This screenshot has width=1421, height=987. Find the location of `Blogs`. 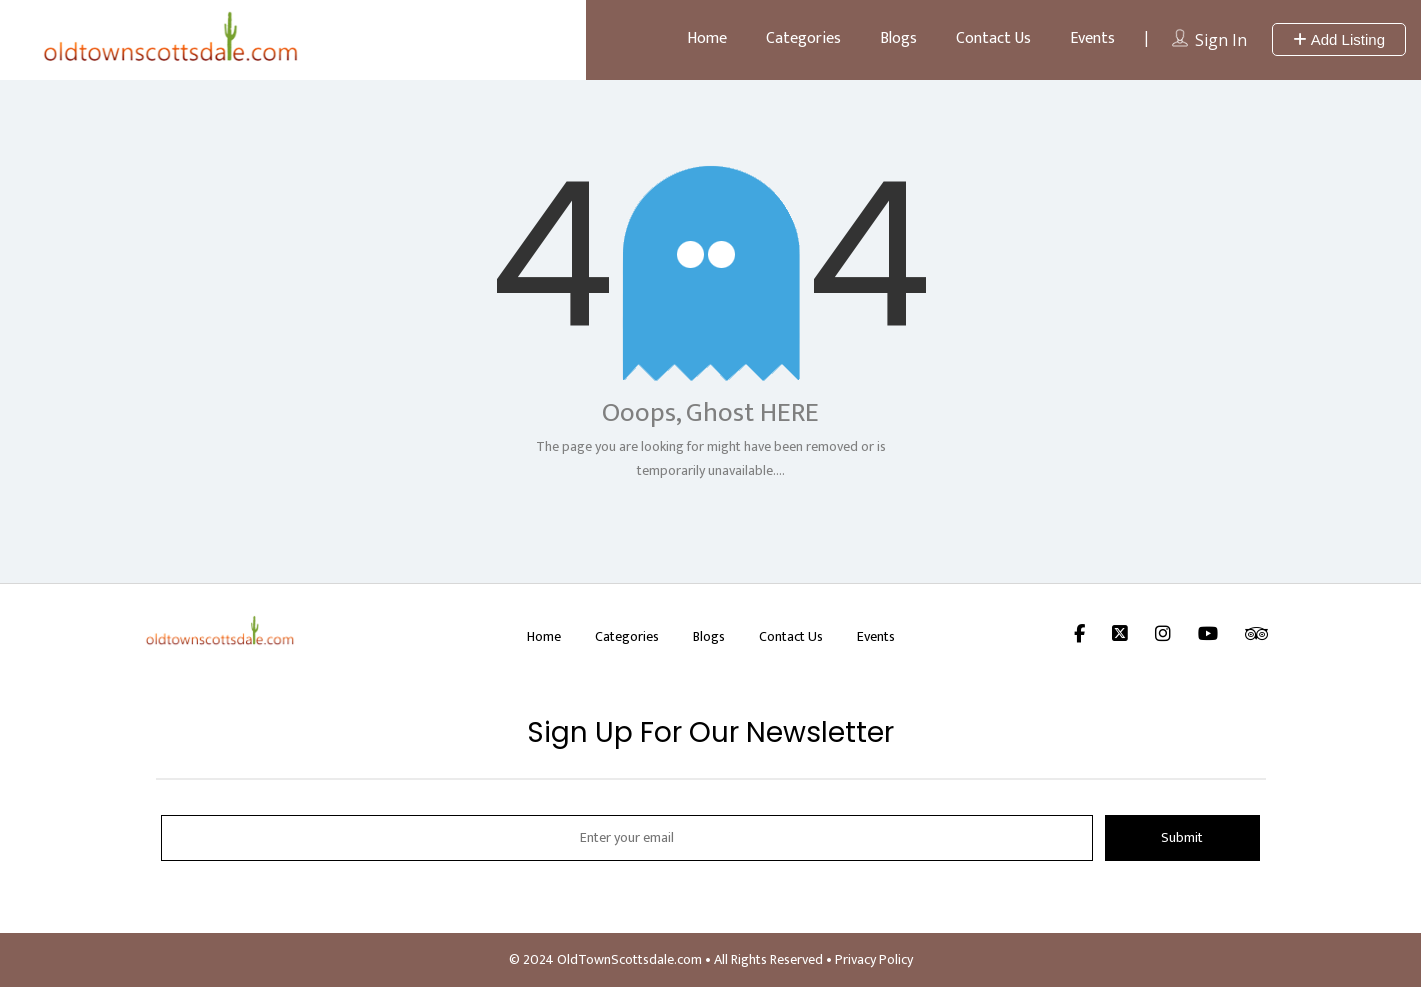

Blogs is located at coordinates (898, 38).